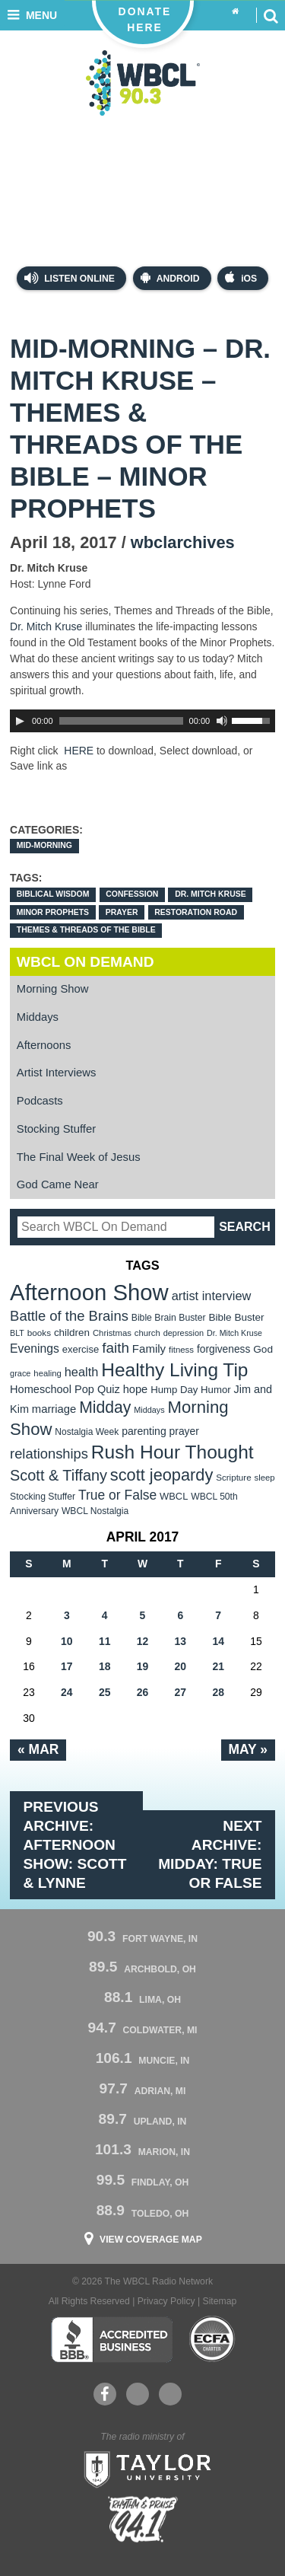 This screenshot has height=2576, width=285. Describe the element at coordinates (263, 1349) in the screenshot. I see `God` at that location.